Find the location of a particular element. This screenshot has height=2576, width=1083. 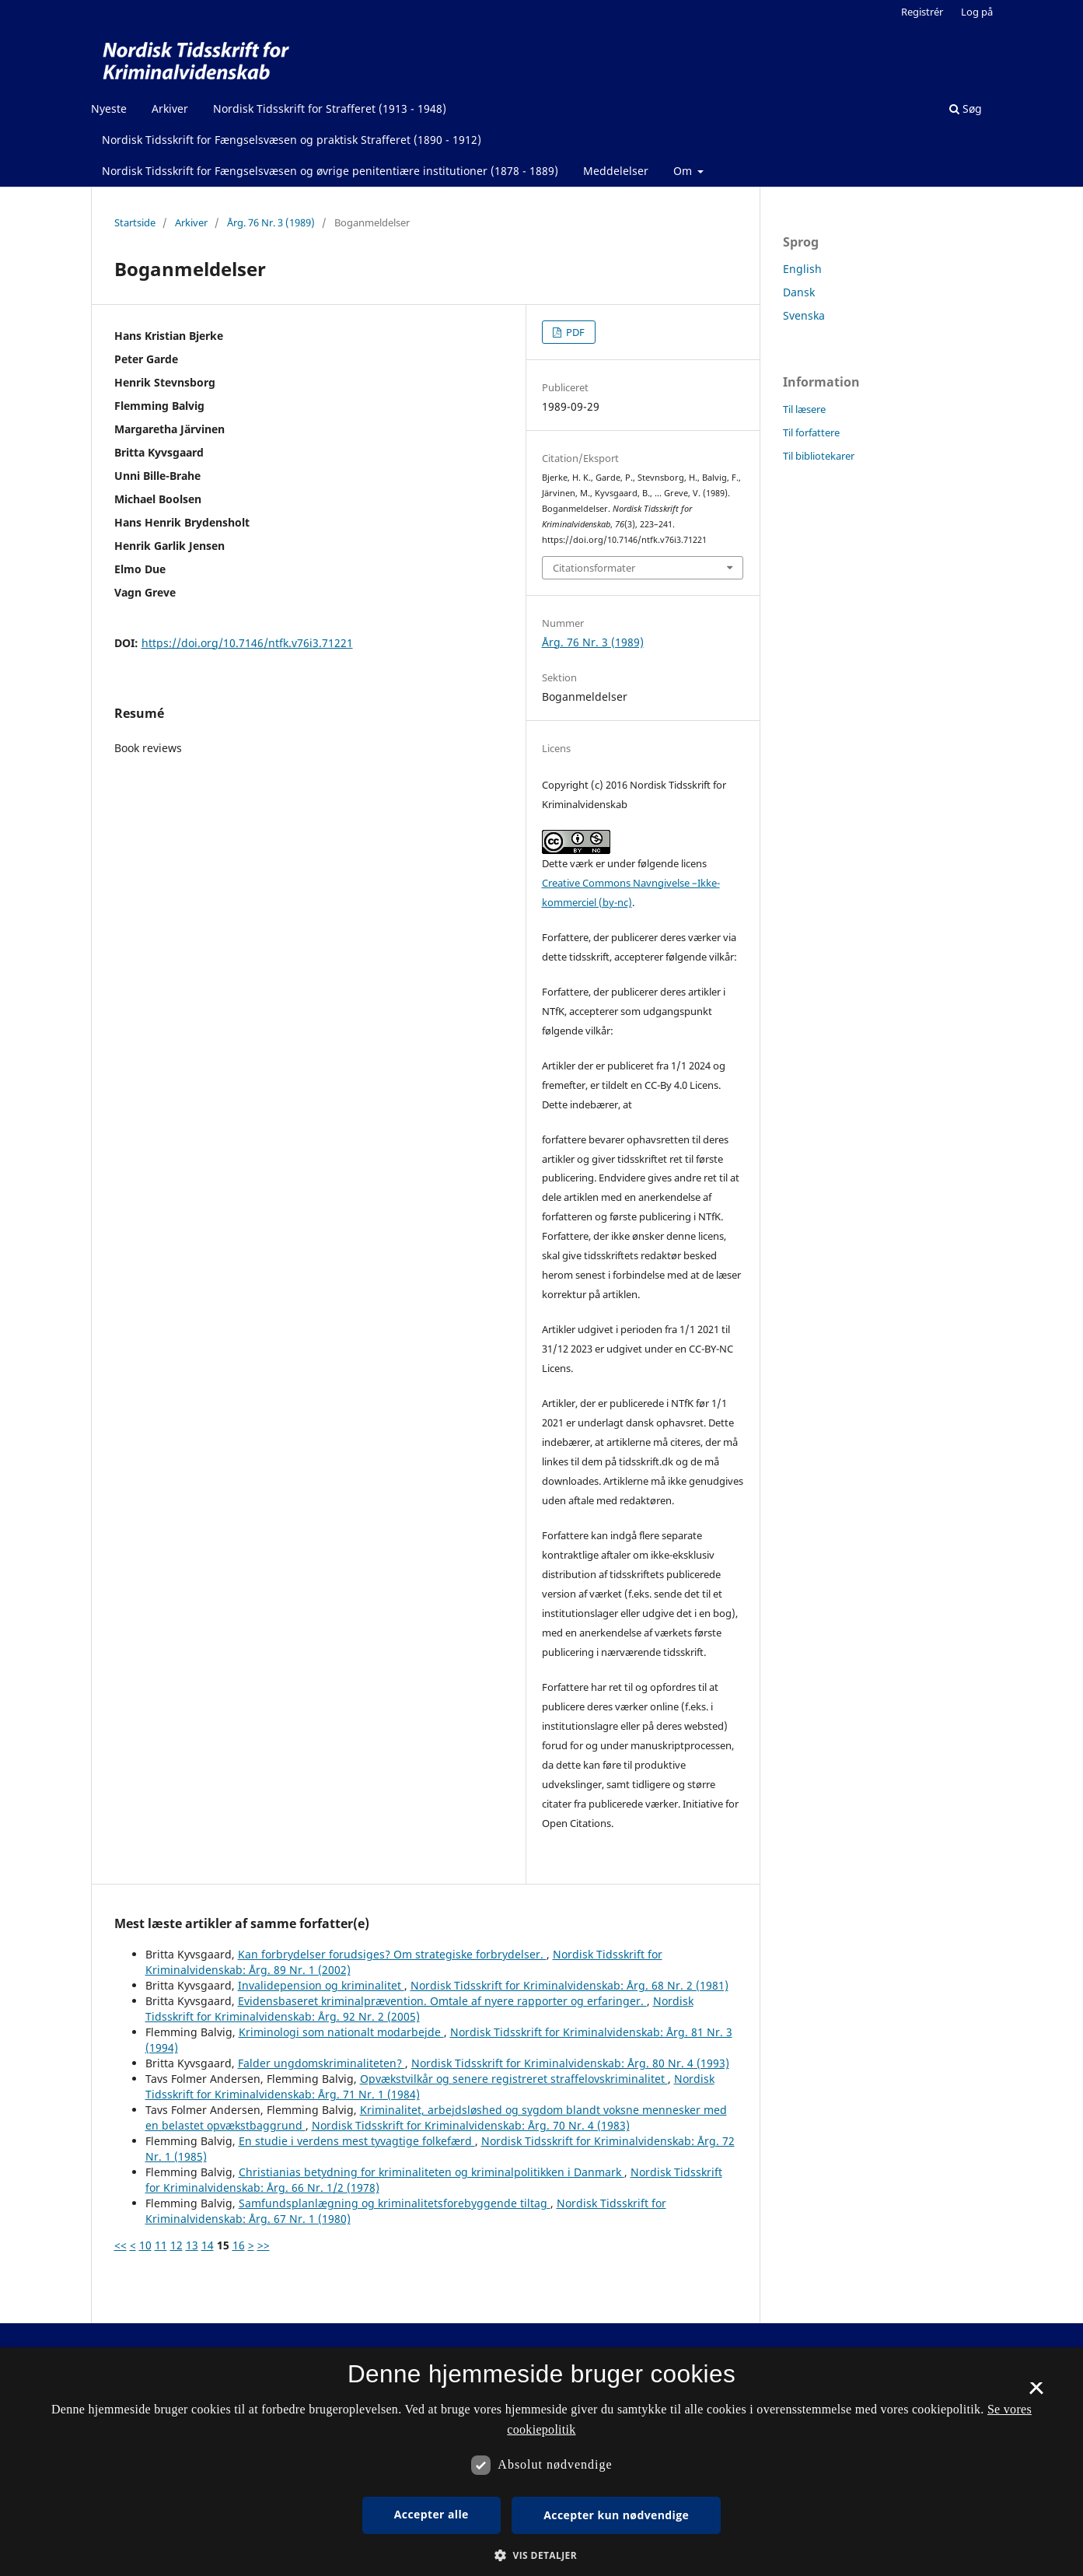

Evidensbaseret kriminalprævention. Omtale af nyere rapporter og erfaringer. is located at coordinates (442, 2000).